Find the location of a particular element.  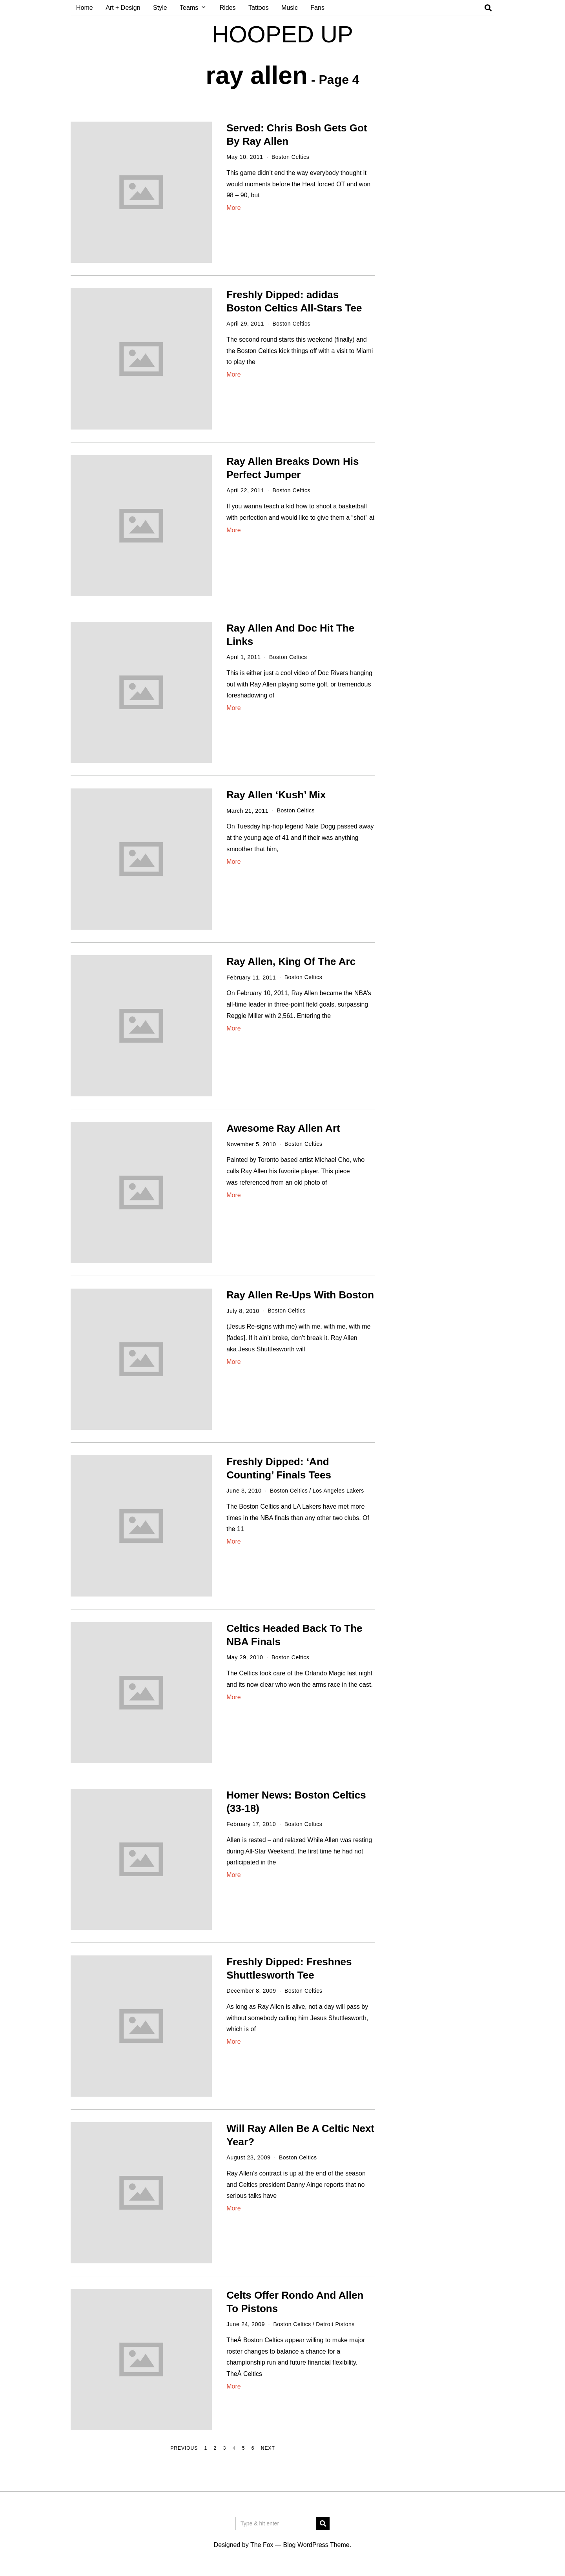

Tattoos is located at coordinates (258, 7).